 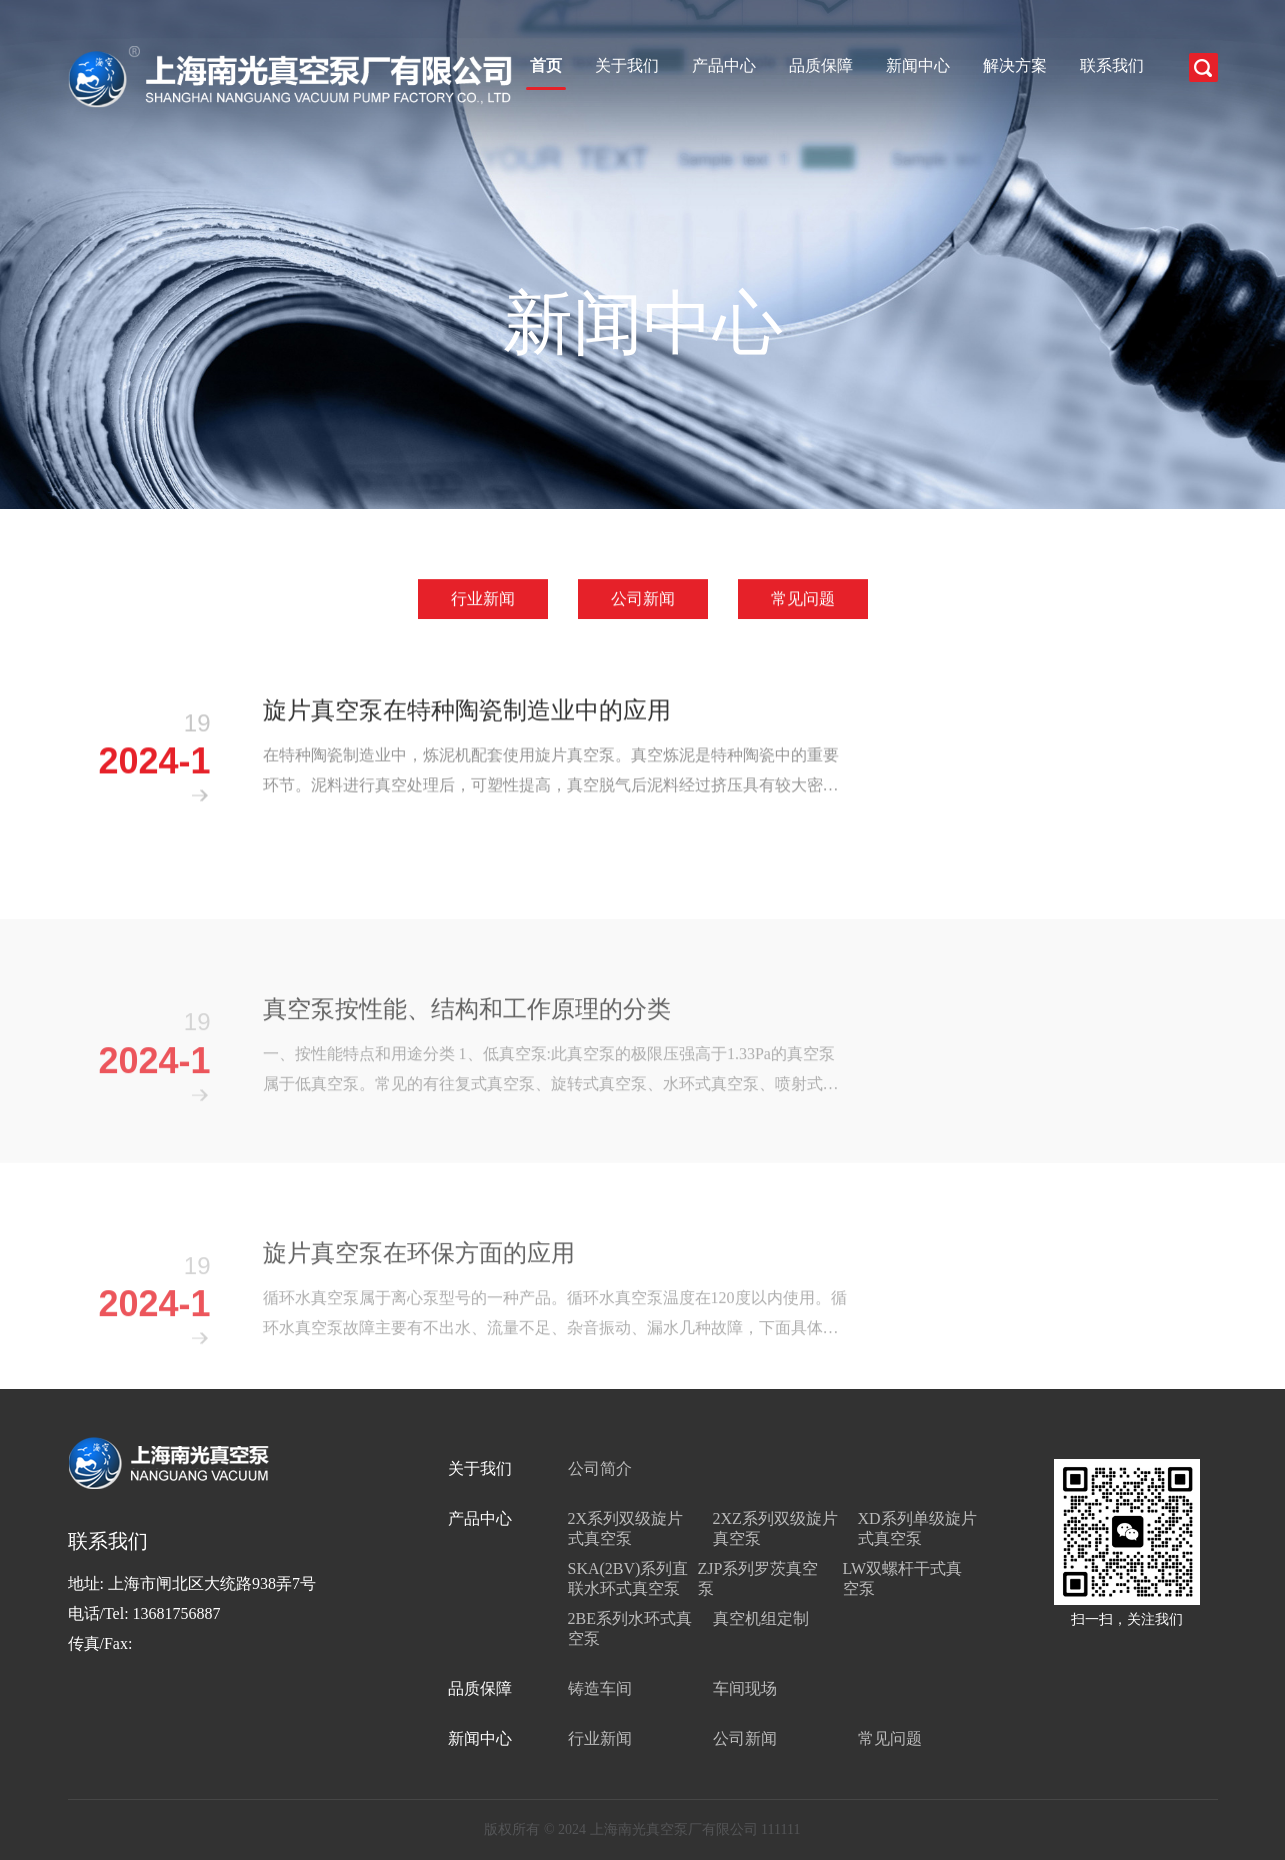 What do you see at coordinates (600, 1468) in the screenshot?
I see `公司简介` at bounding box center [600, 1468].